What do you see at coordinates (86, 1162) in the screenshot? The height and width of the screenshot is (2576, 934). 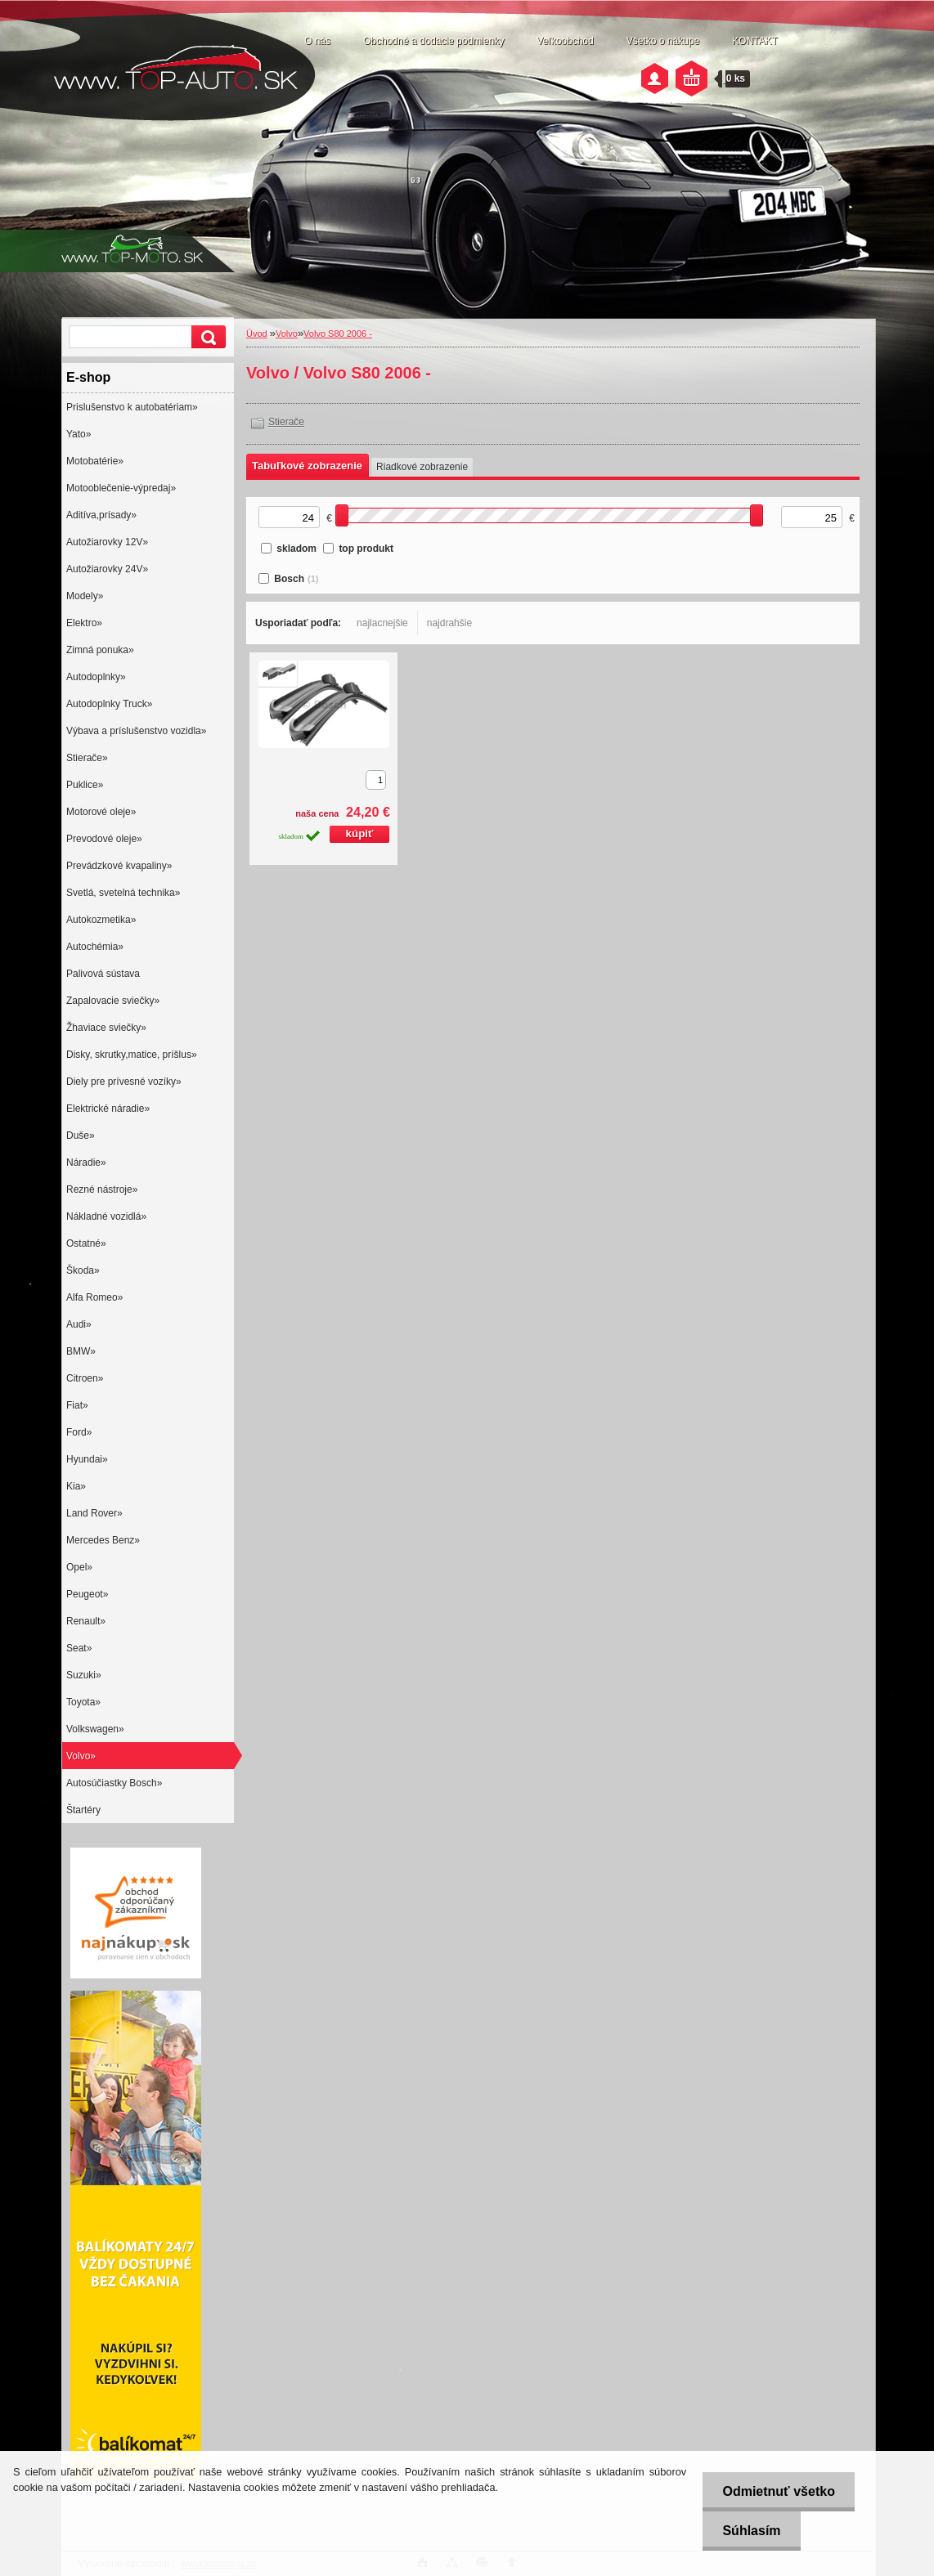 I see `Náradie»` at bounding box center [86, 1162].